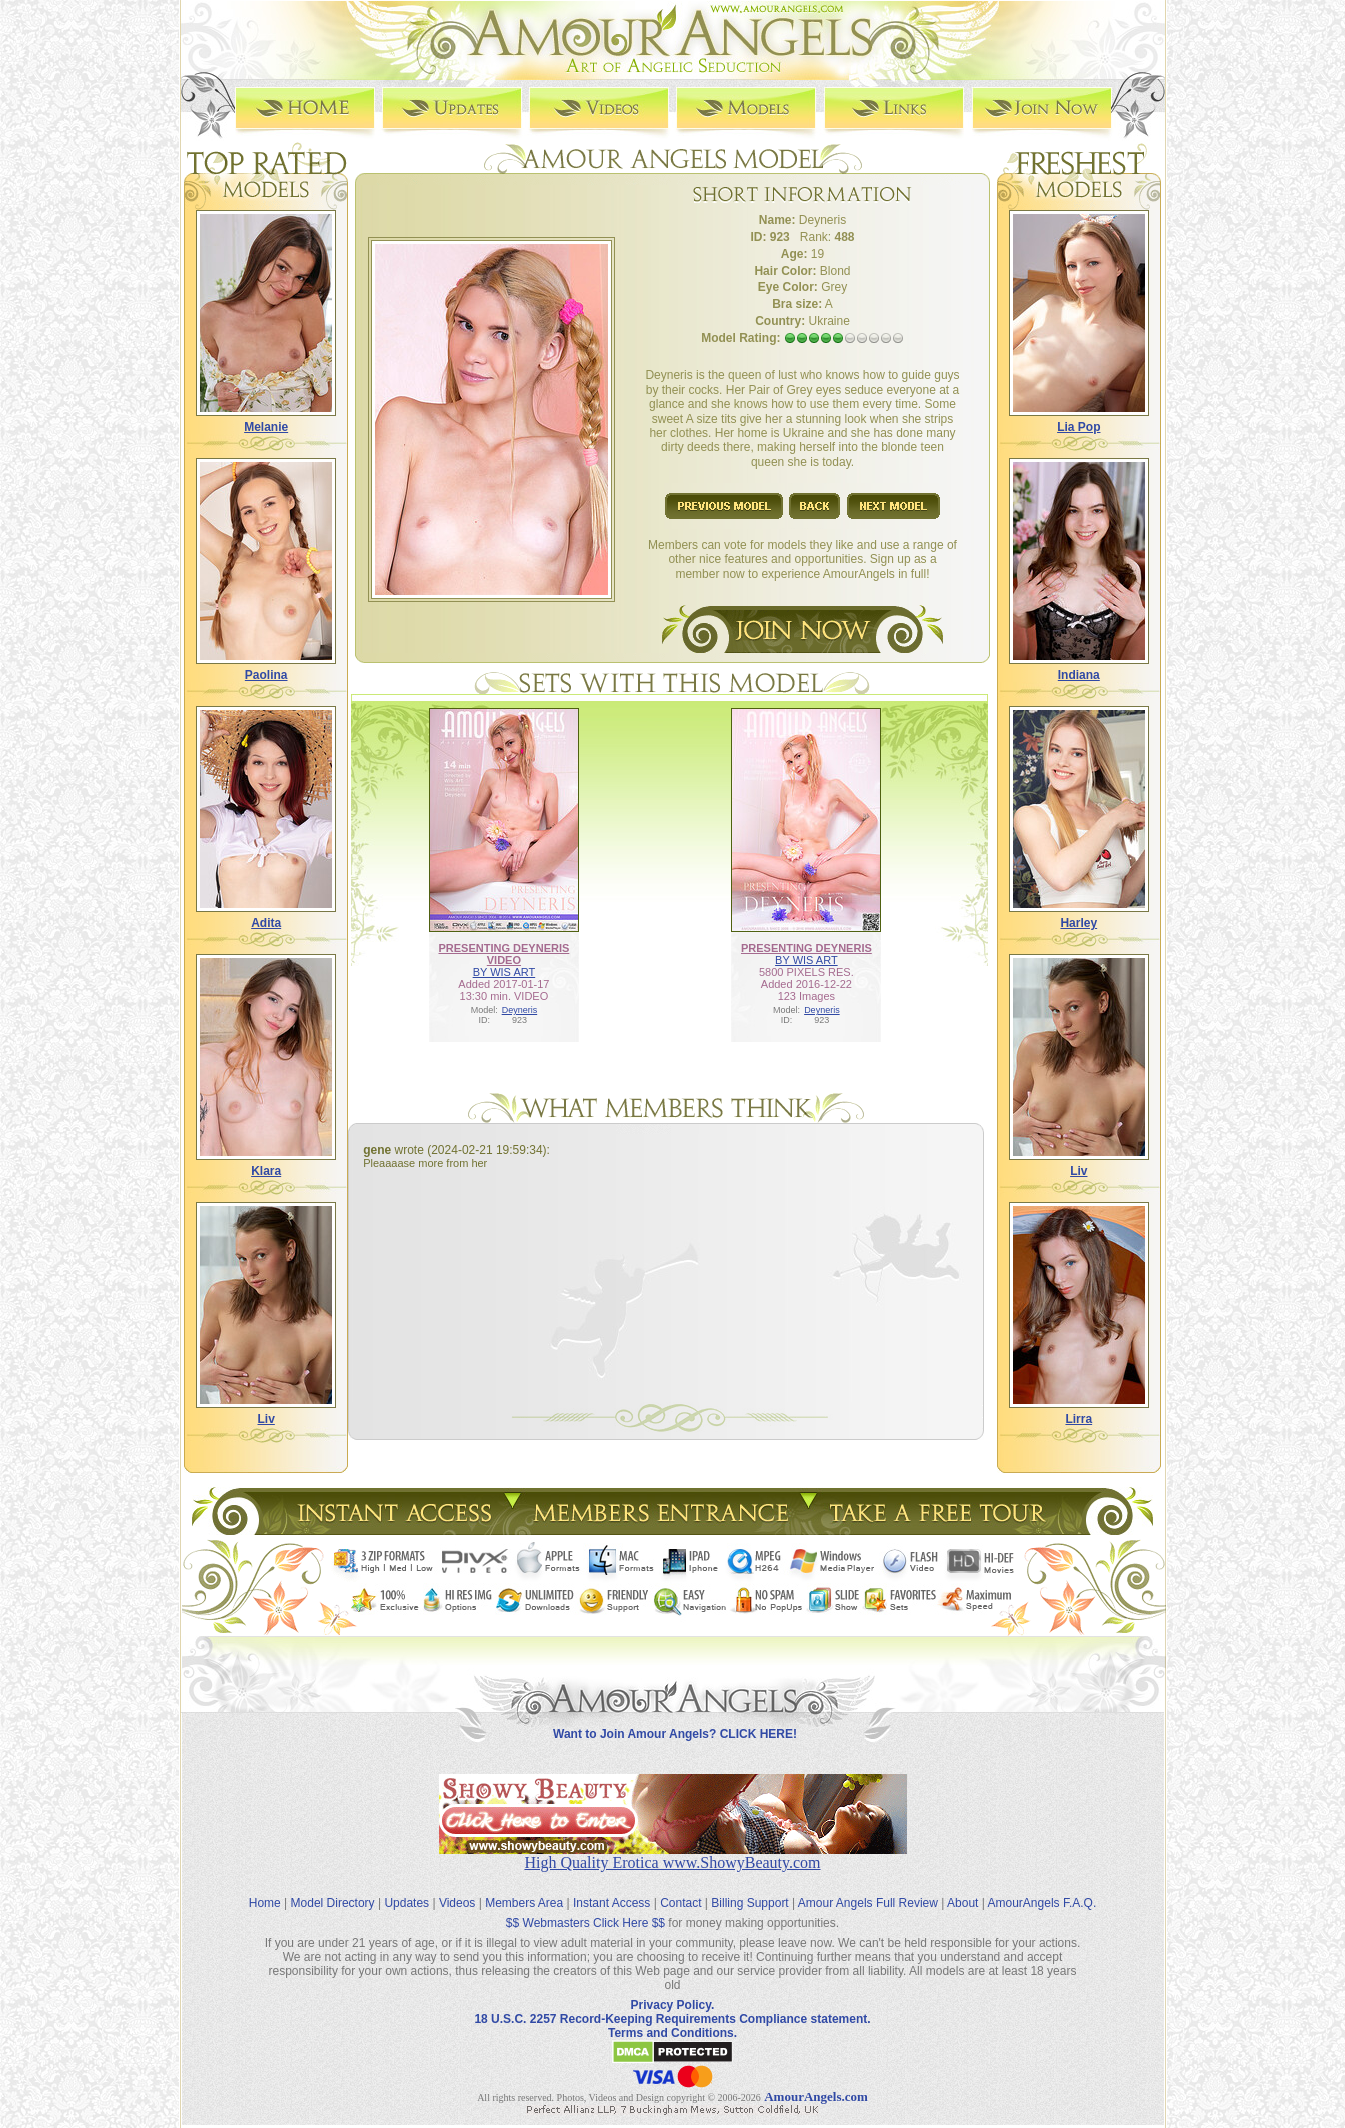  I want to click on PRESENTING DEYNERIS VIDEO, so click(504, 953).